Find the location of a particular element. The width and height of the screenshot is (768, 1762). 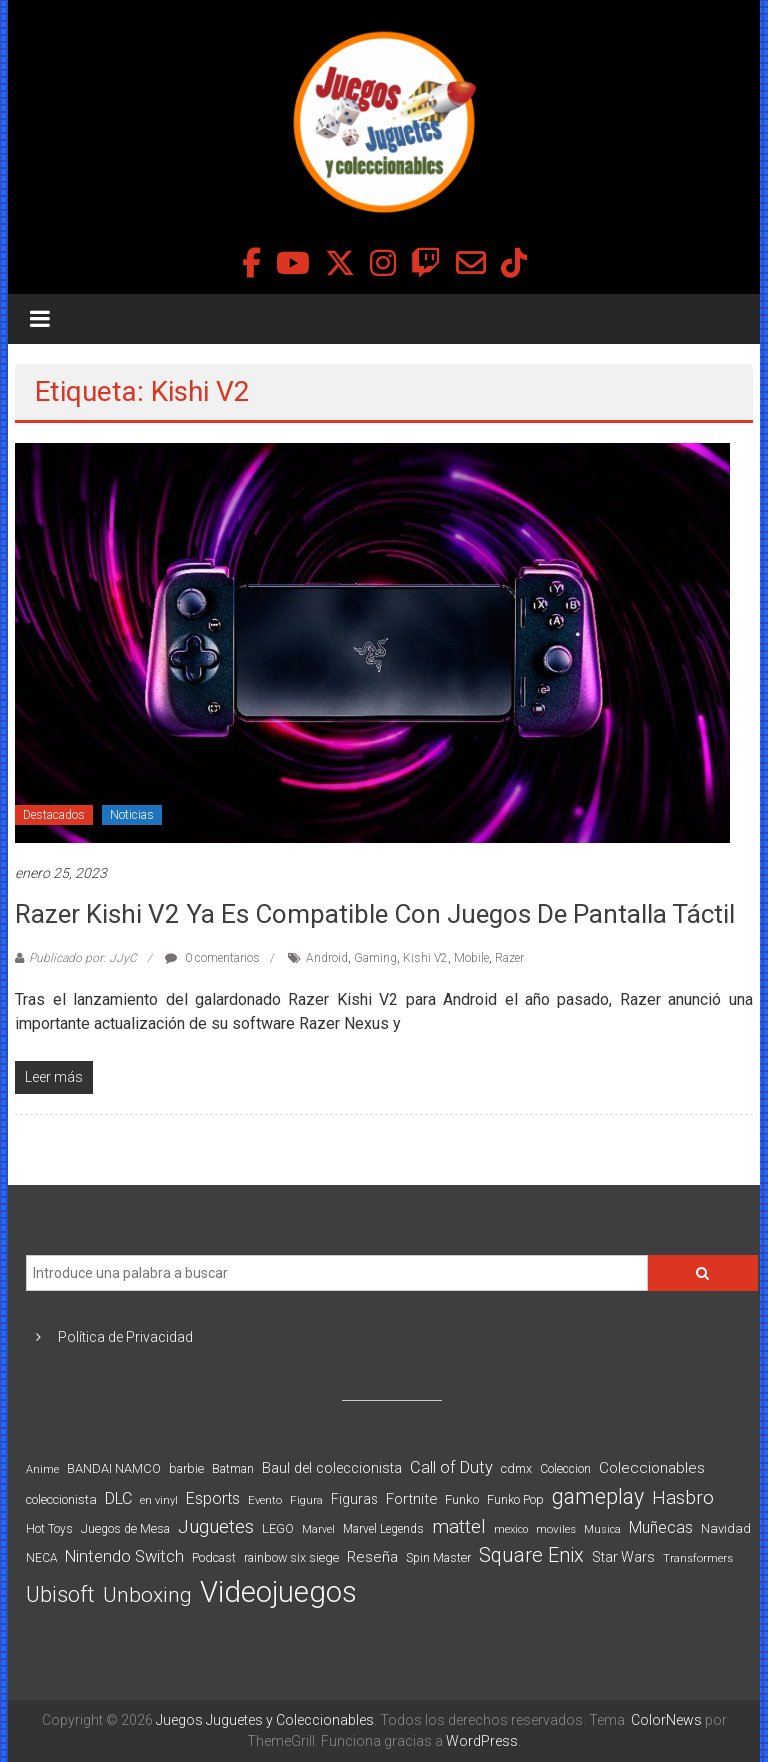

rainbow six siege [rainbow six siege (91 elementos)] is located at coordinates (291, 1557).